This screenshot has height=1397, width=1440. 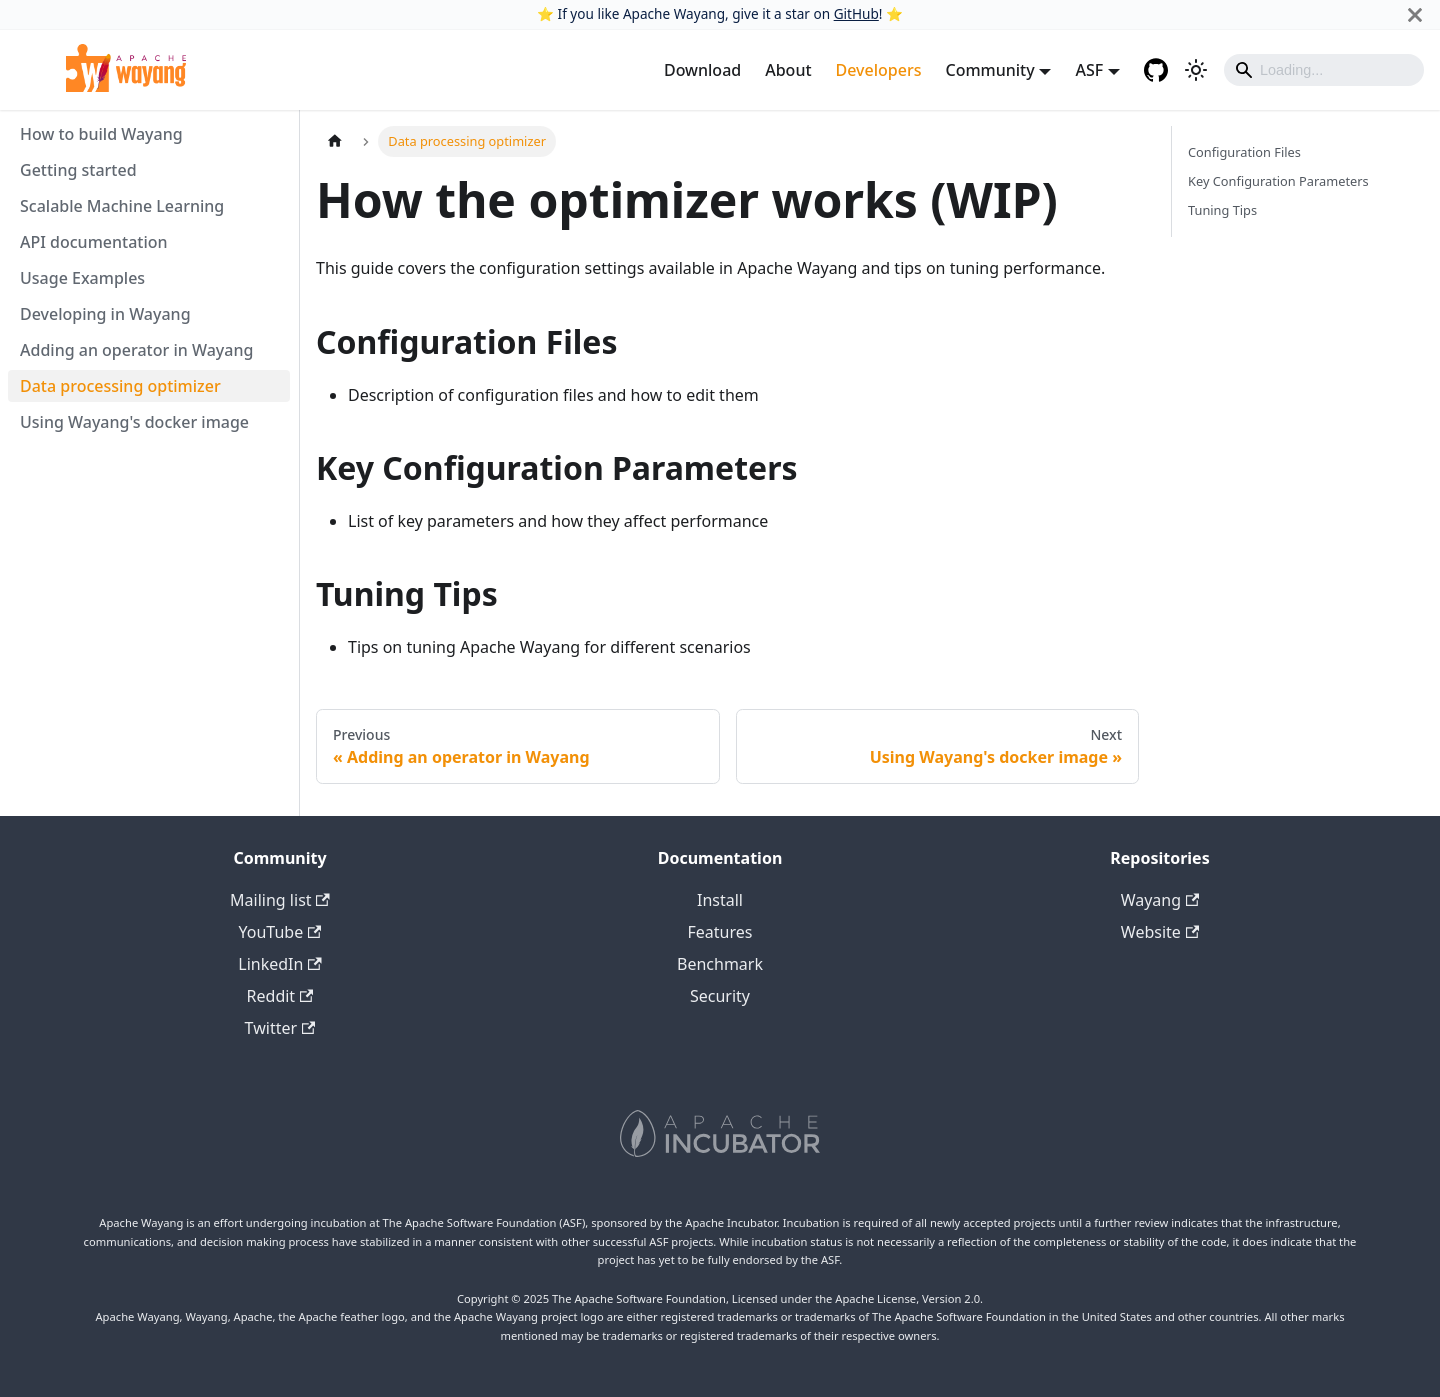 I want to click on ASF [button], so click(x=1089, y=70).